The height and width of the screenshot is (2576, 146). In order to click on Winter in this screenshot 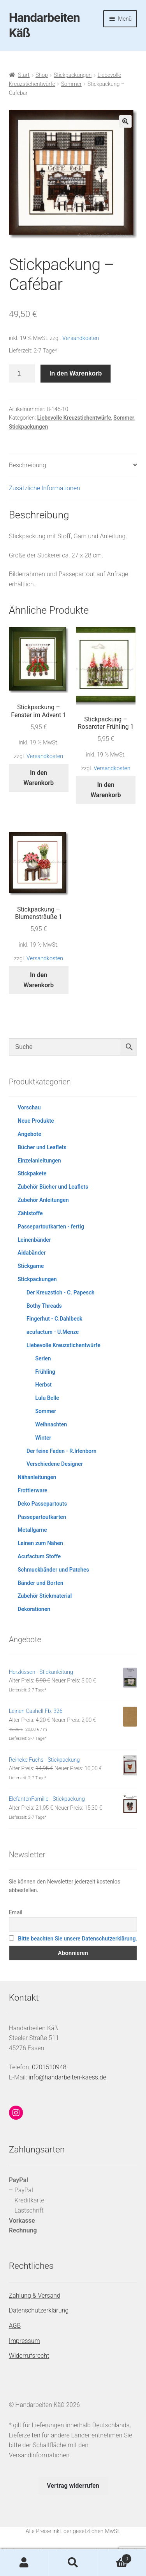, I will do `click(43, 1438)`.